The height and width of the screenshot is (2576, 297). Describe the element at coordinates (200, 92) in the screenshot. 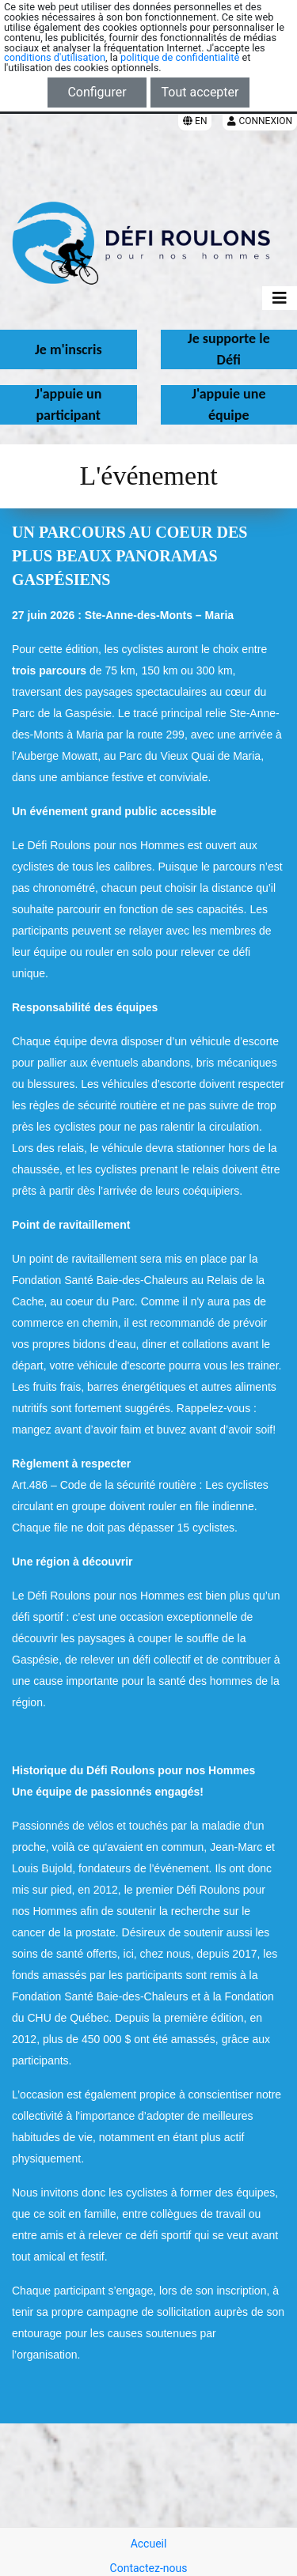

I see `Tout accepter` at that location.